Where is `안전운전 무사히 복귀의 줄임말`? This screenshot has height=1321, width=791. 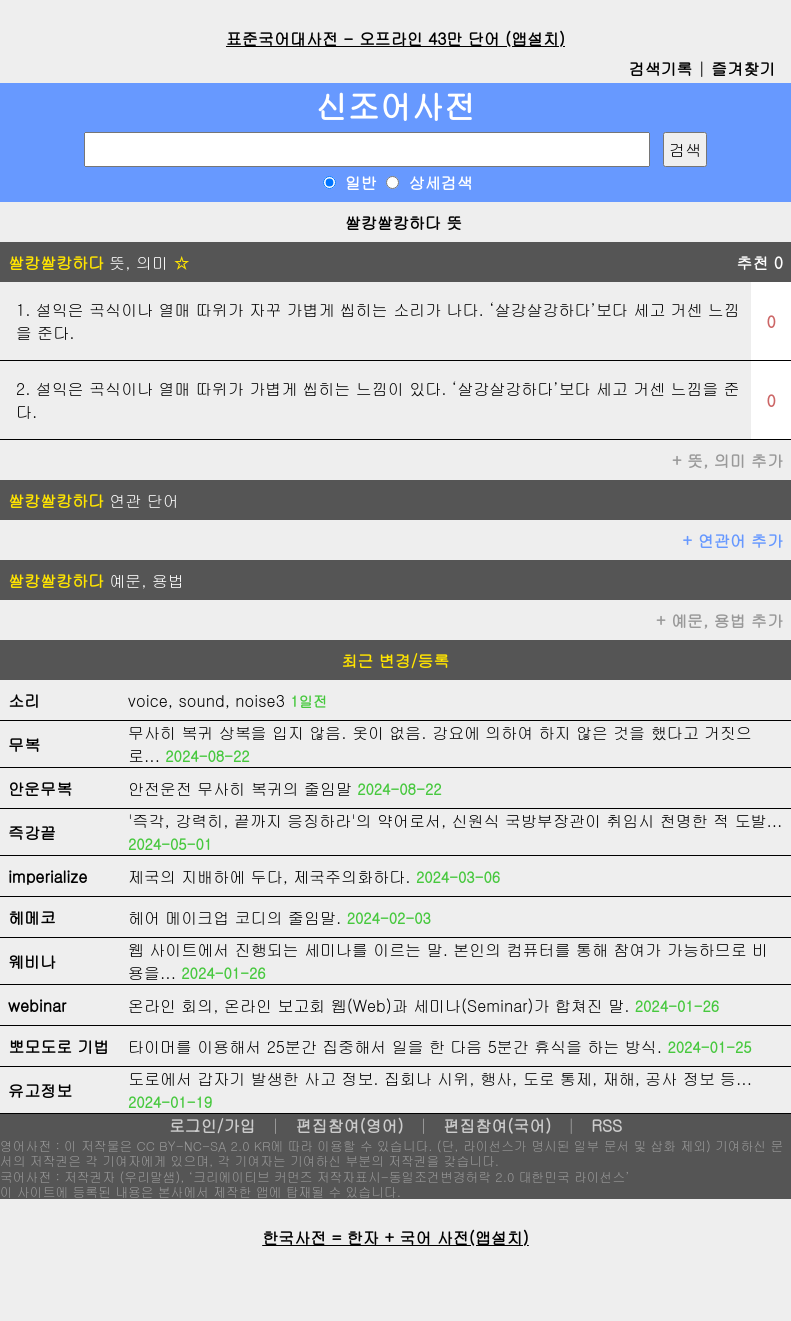 안전운전 무사히 복귀의 줄임말 is located at coordinates (240, 788).